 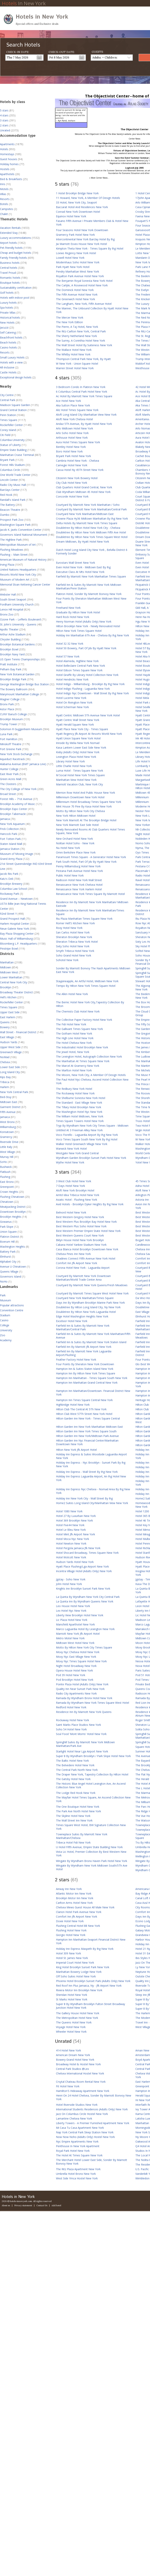 What do you see at coordinates (86, 414) in the screenshot?
I see `Aloft Long Island City-Manhattan View New York` at bounding box center [86, 414].